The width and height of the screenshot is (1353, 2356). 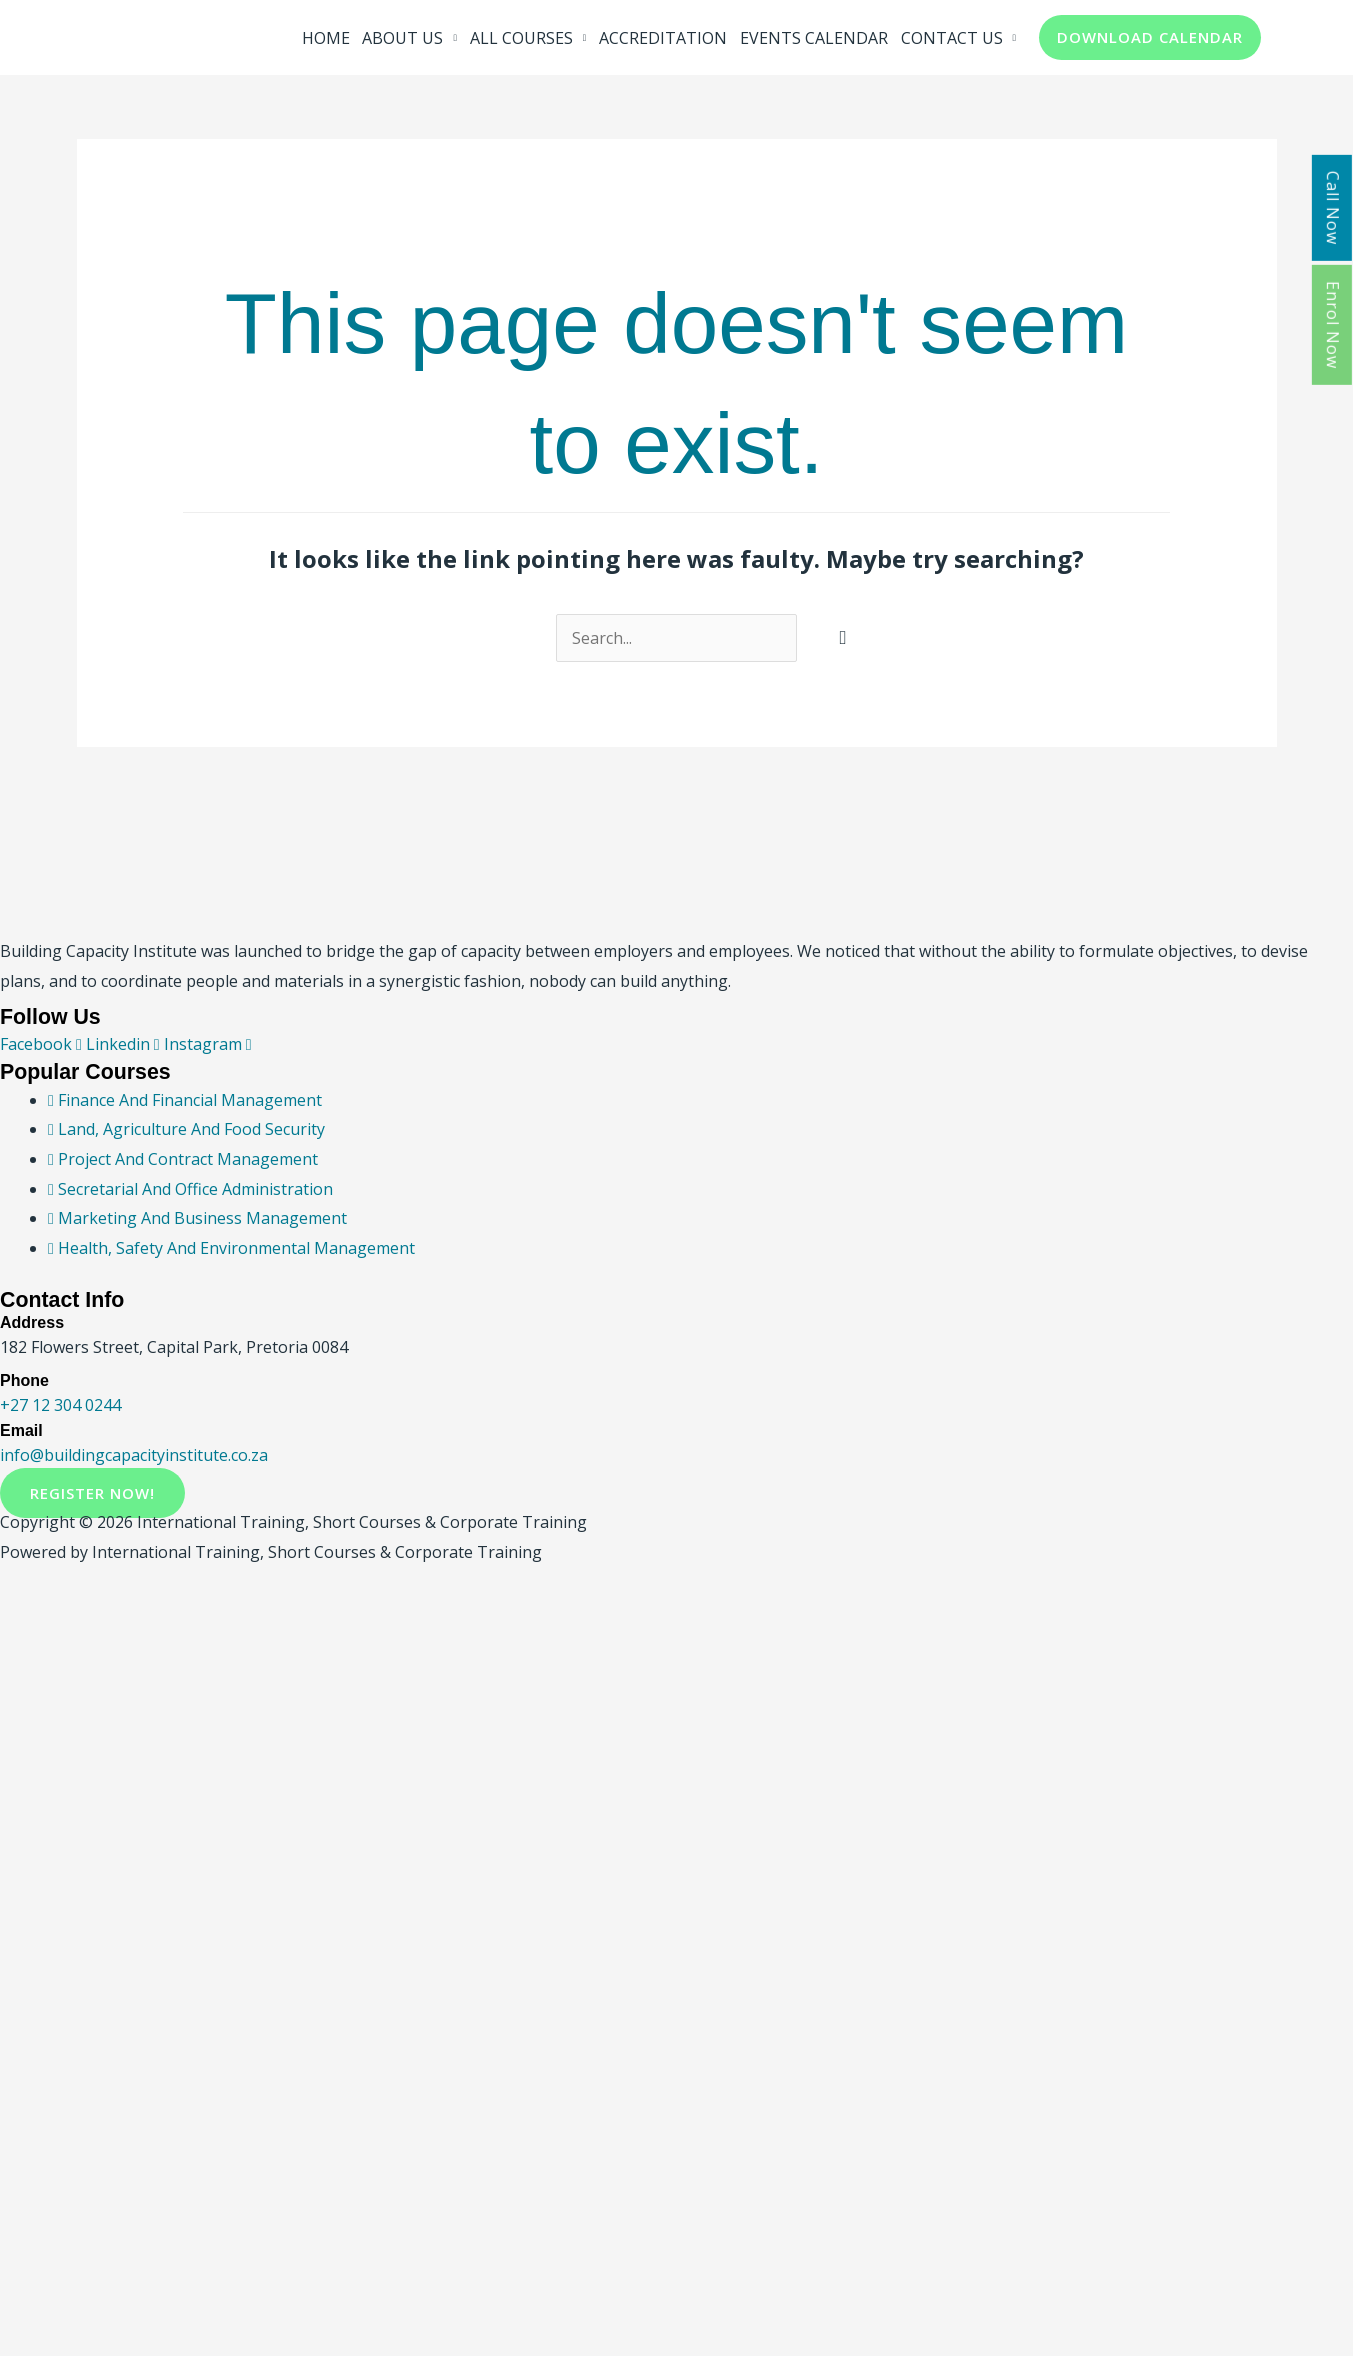 I want to click on ACCREDITATION, so click(x=663, y=38).